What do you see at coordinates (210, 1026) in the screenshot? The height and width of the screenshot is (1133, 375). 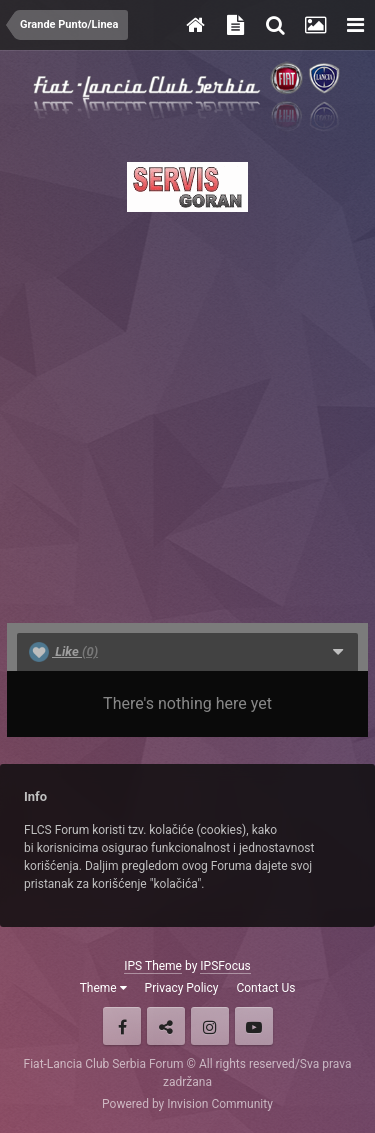 I see `Instagram` at bounding box center [210, 1026].